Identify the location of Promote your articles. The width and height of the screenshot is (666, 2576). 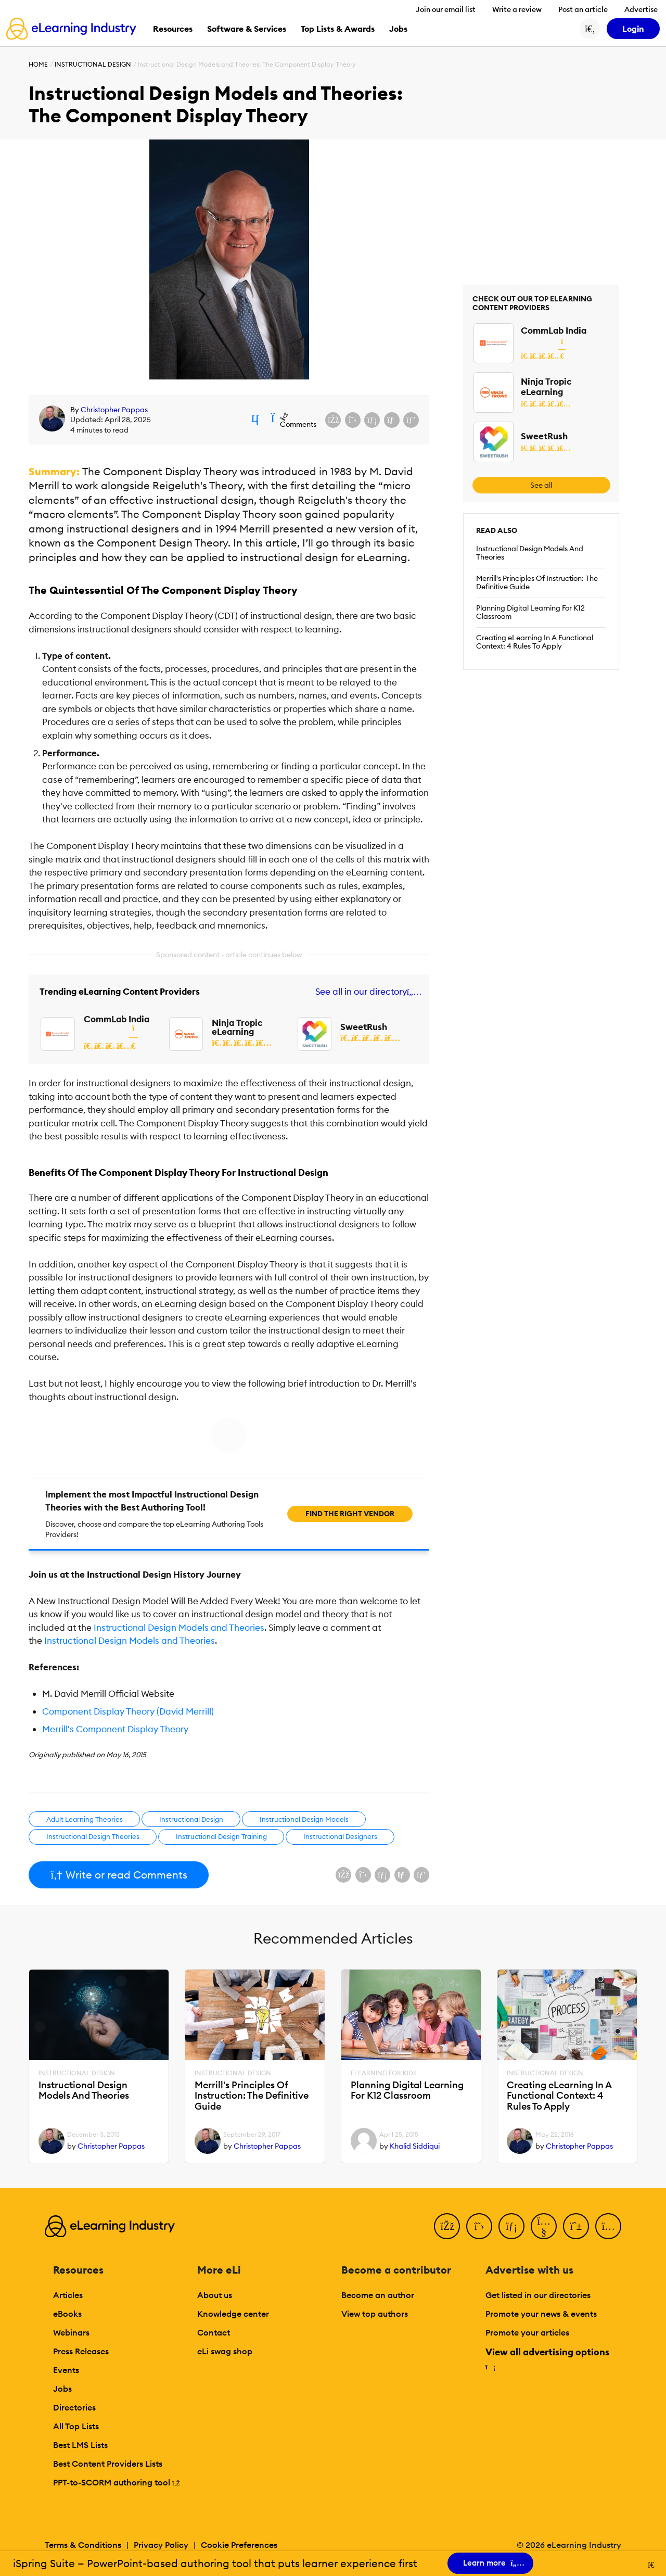
(527, 2332).